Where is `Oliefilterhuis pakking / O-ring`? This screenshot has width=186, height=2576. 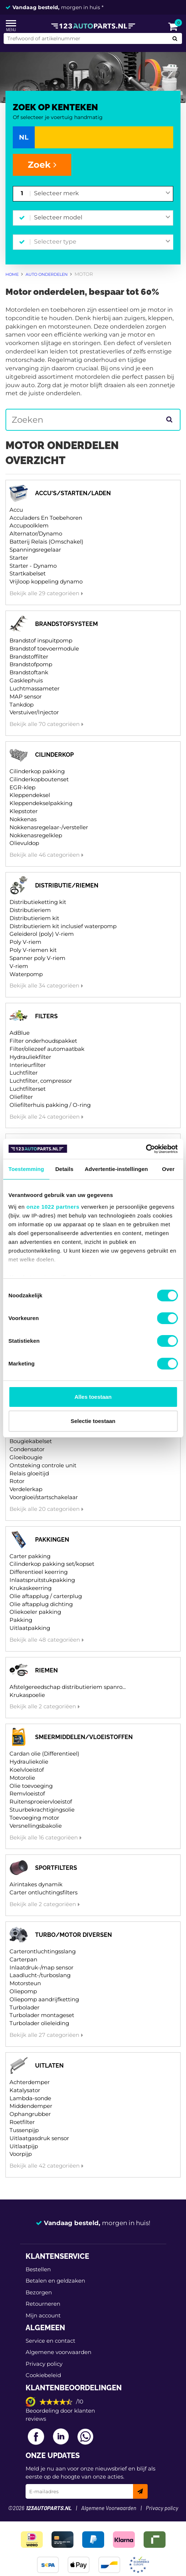 Oliefilterhuis pakking / O-ring is located at coordinates (50, 1104).